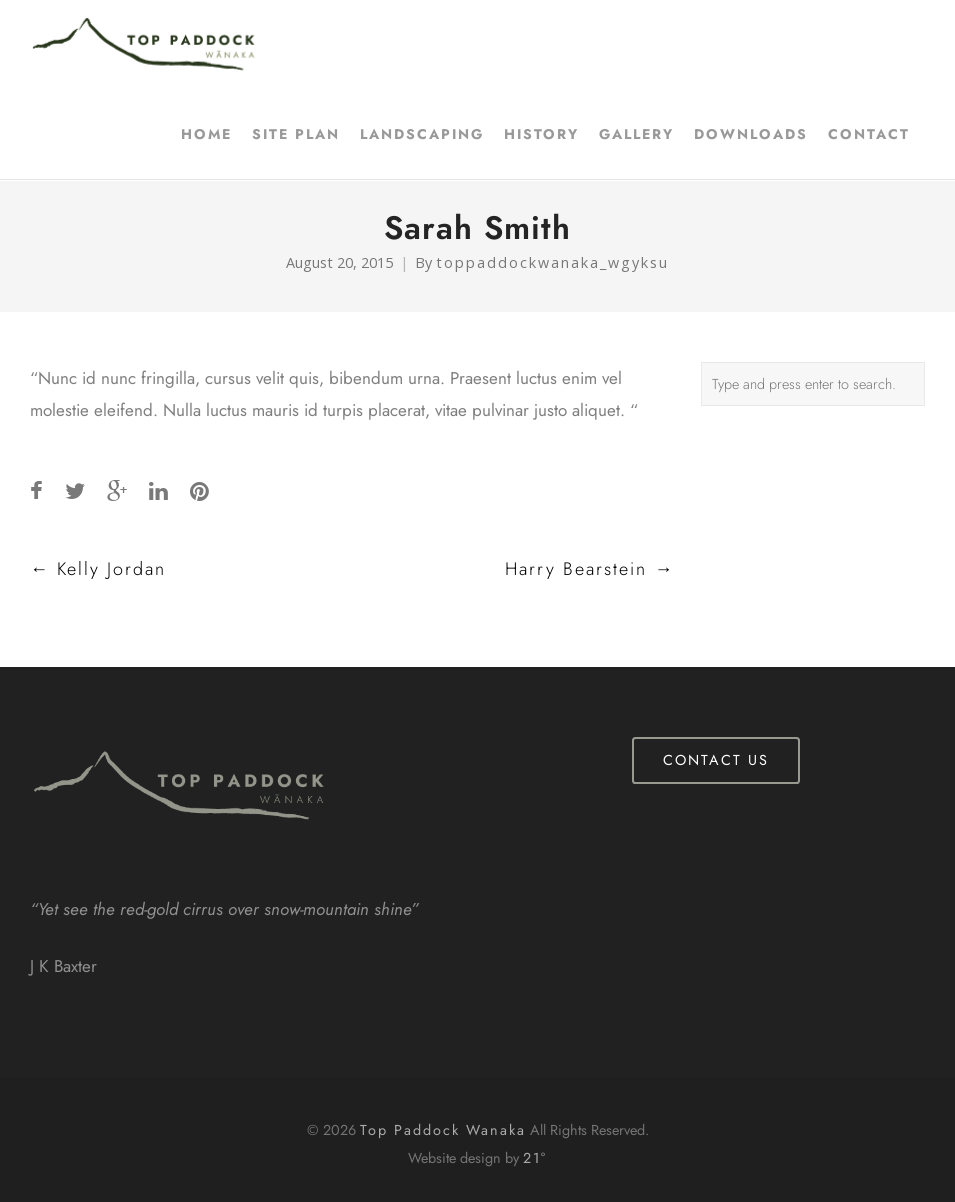 The width and height of the screenshot is (955, 1202). What do you see at coordinates (552, 262) in the screenshot?
I see `toppaddockwanaka_wgyksu` at bounding box center [552, 262].